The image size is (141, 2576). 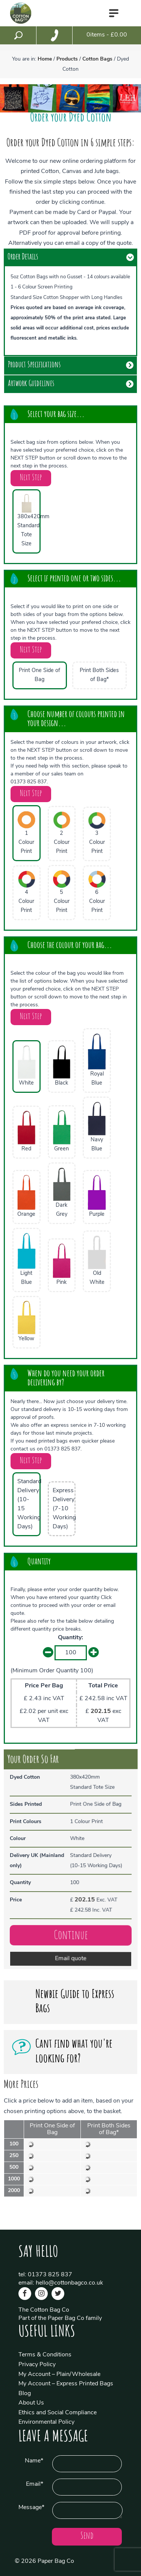 I want to click on [option], so click(x=14, y=98).